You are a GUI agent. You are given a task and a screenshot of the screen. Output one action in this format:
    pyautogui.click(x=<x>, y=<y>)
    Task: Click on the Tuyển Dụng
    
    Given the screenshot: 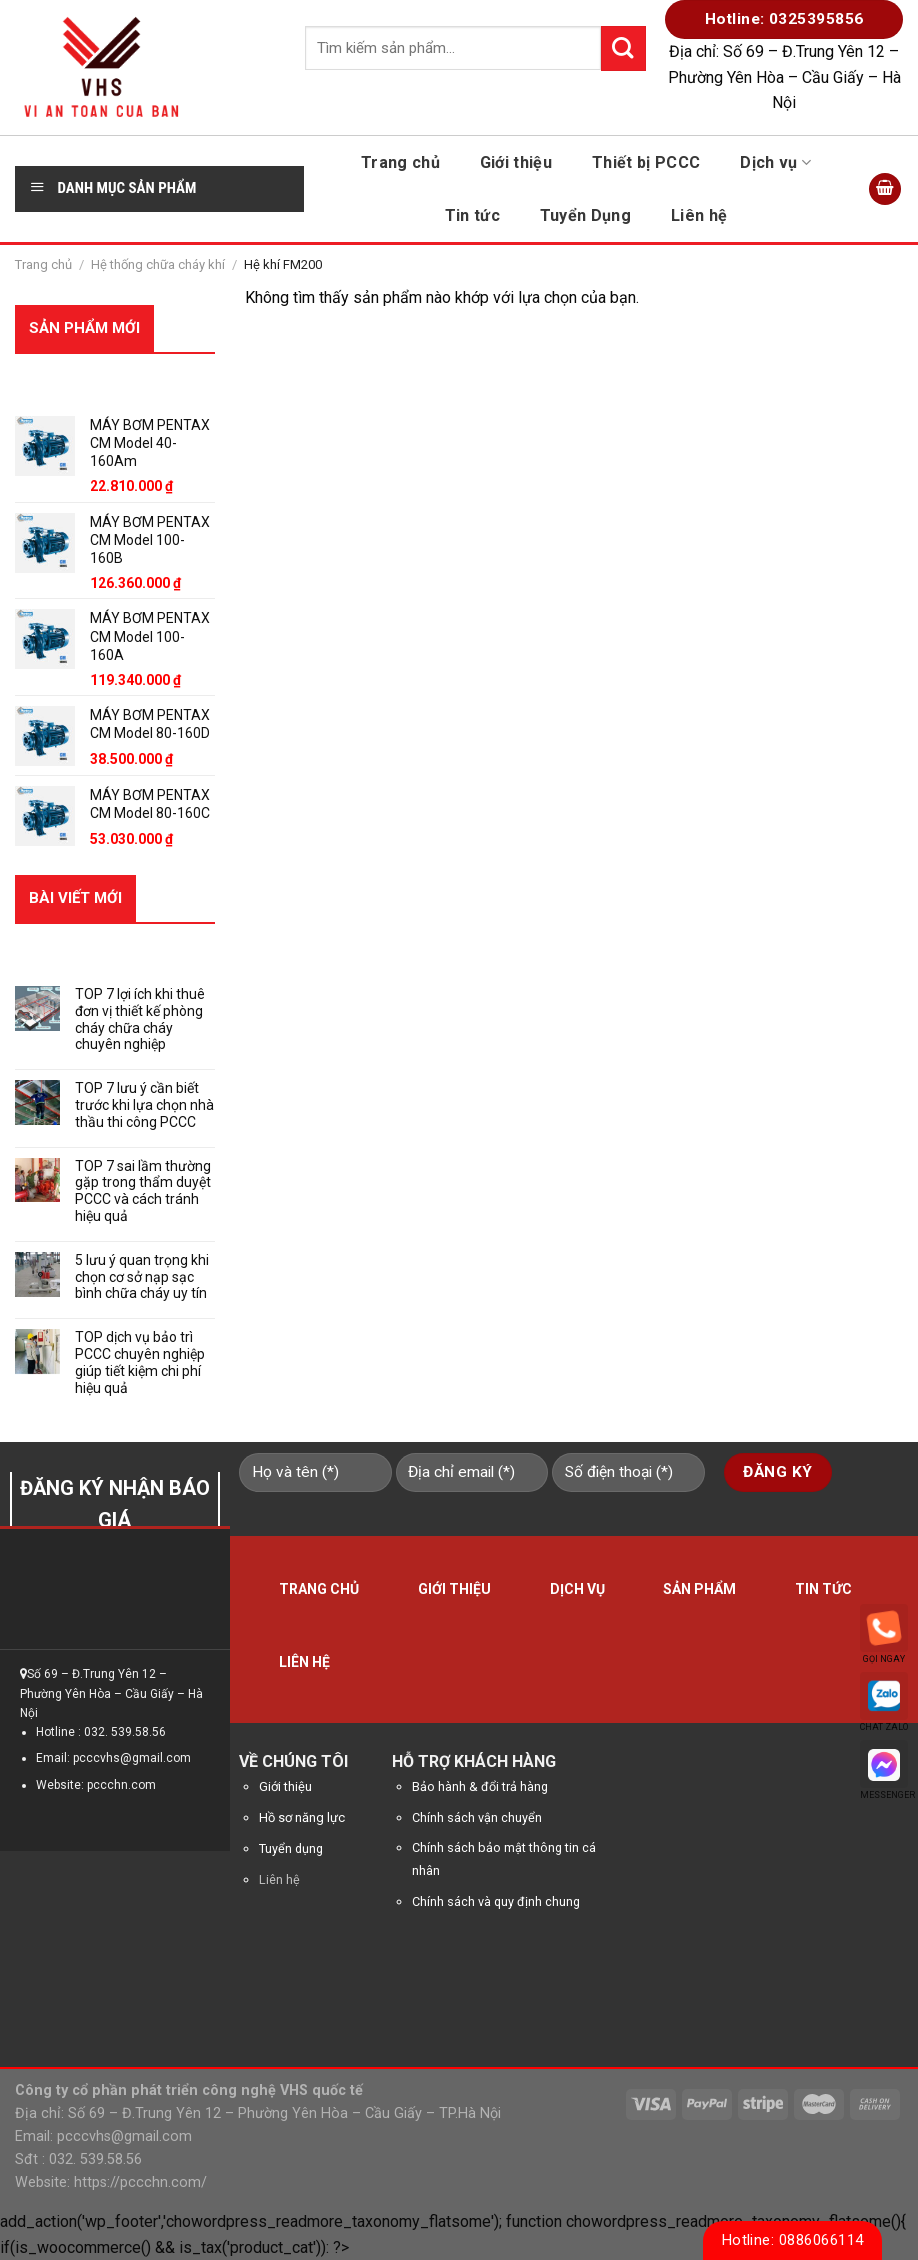 What is the action you would take?
    pyautogui.click(x=585, y=215)
    